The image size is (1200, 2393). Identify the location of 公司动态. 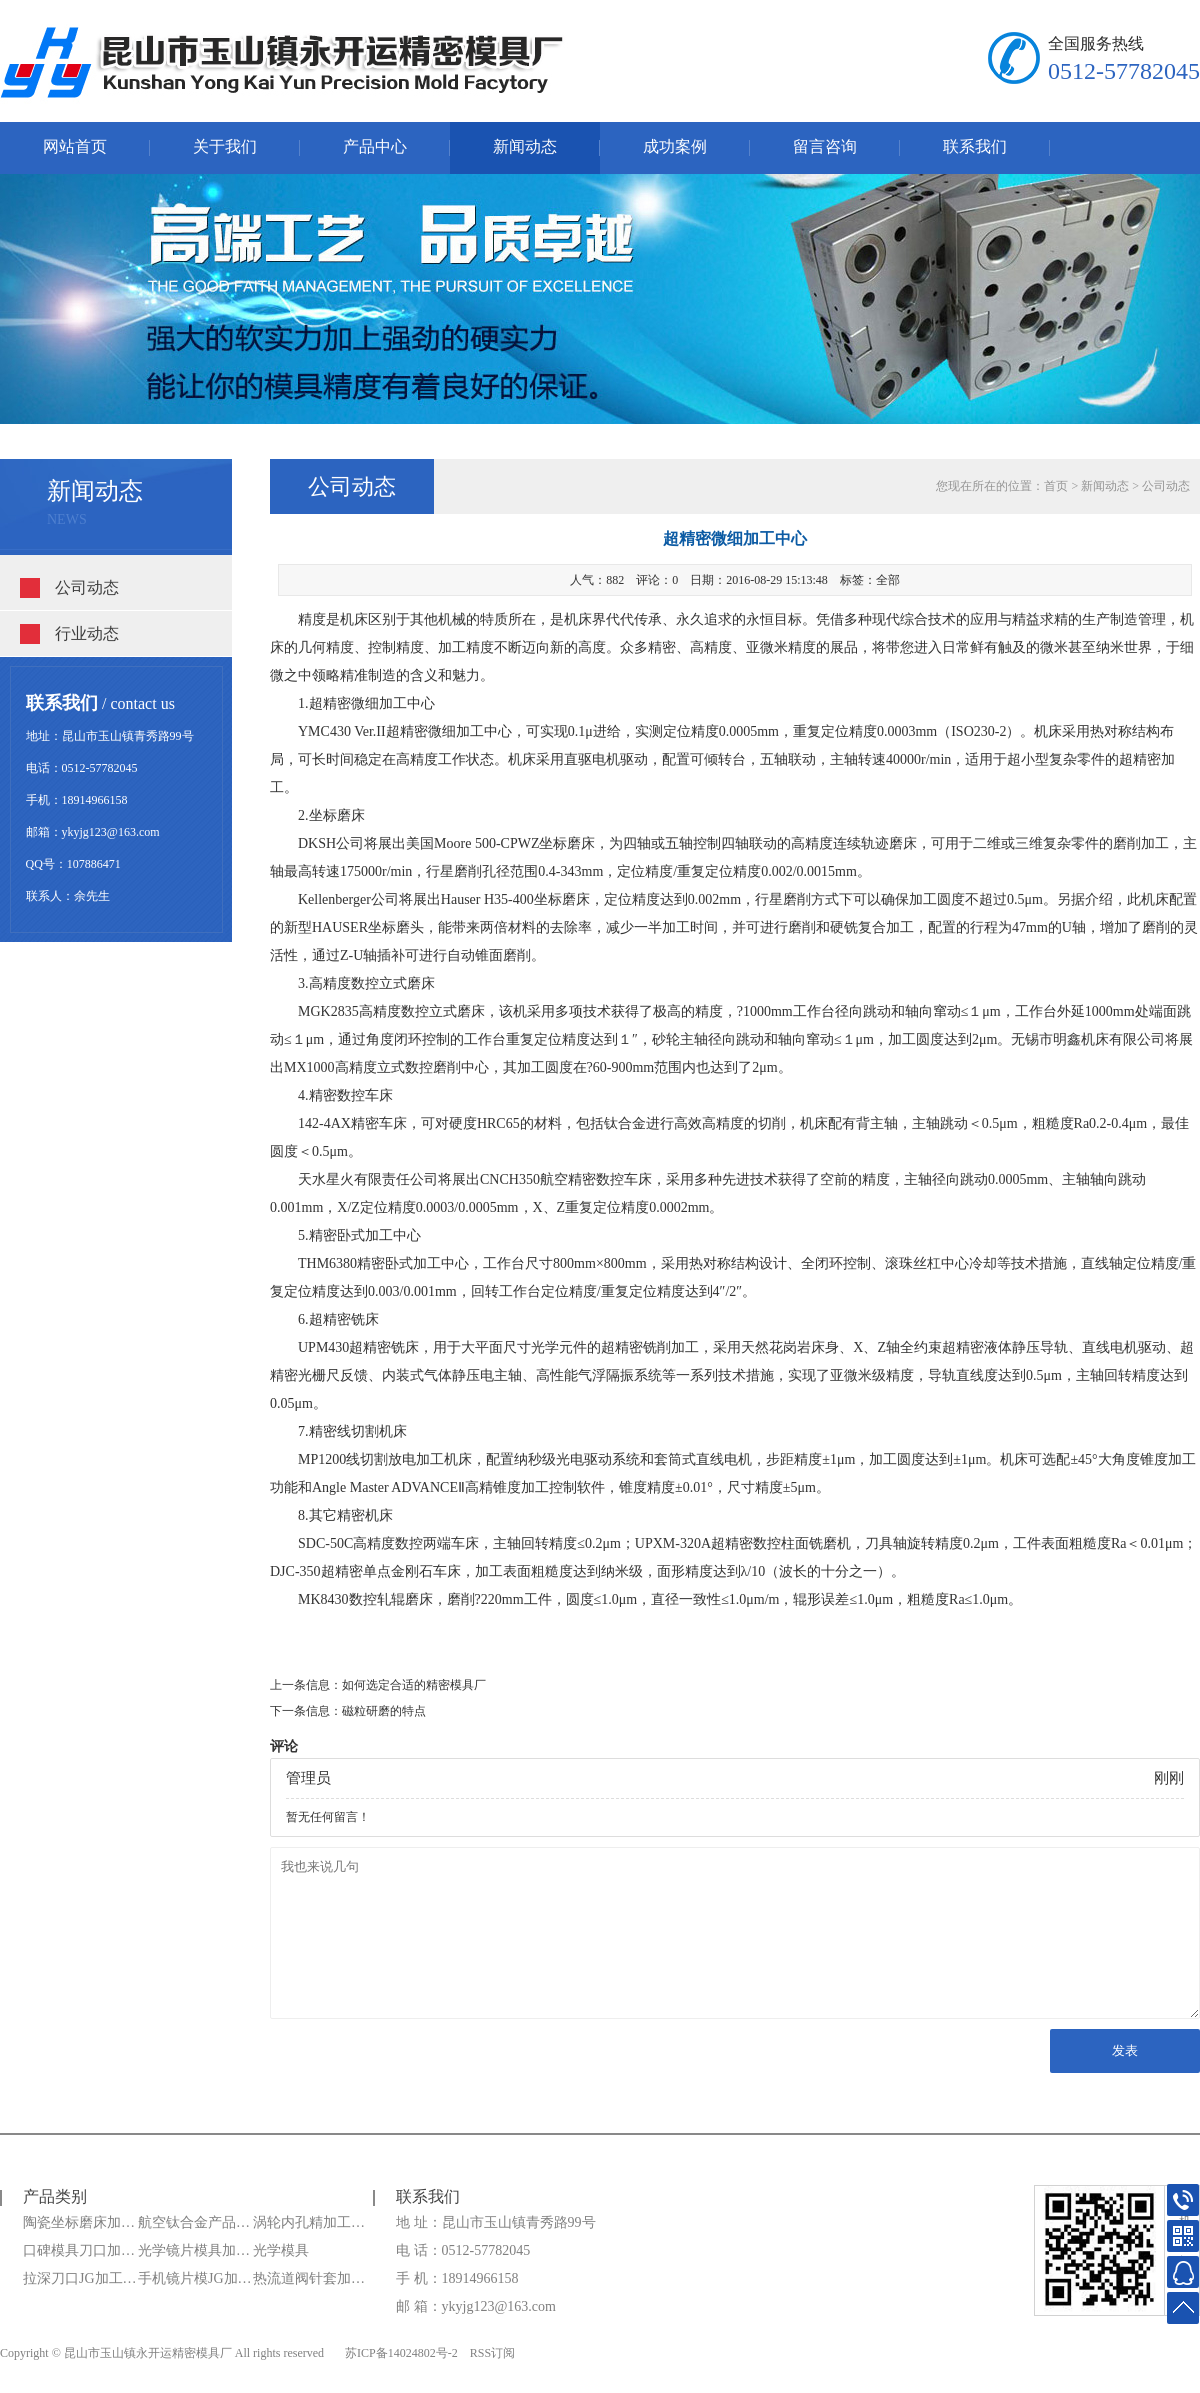
(87, 587).